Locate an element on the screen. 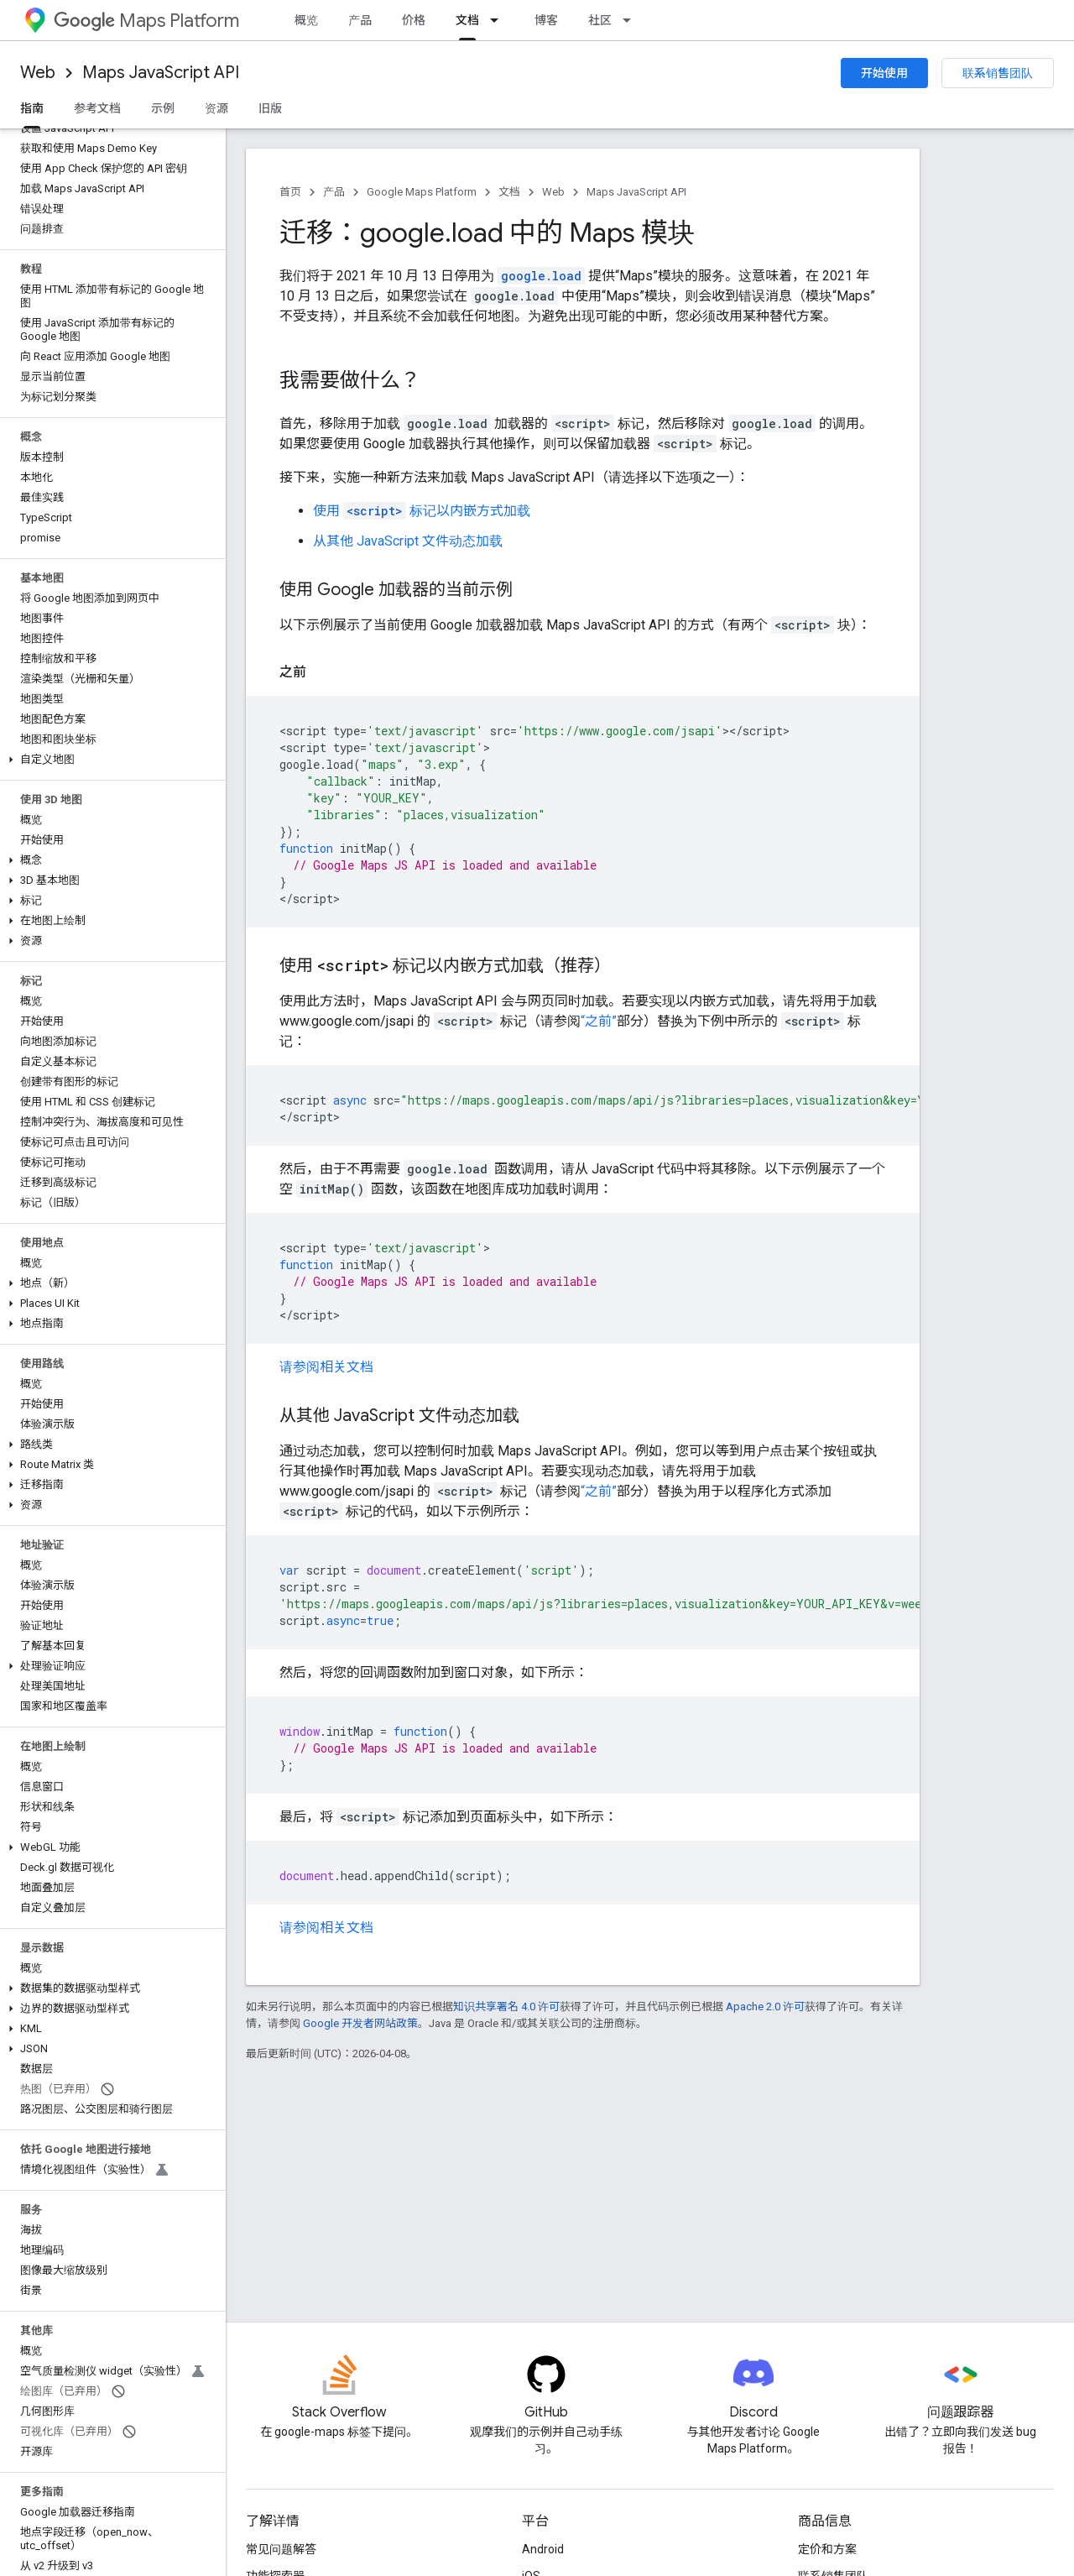 The width and height of the screenshot is (1074, 2576). 请参阅相关文档 is located at coordinates (326, 1367).